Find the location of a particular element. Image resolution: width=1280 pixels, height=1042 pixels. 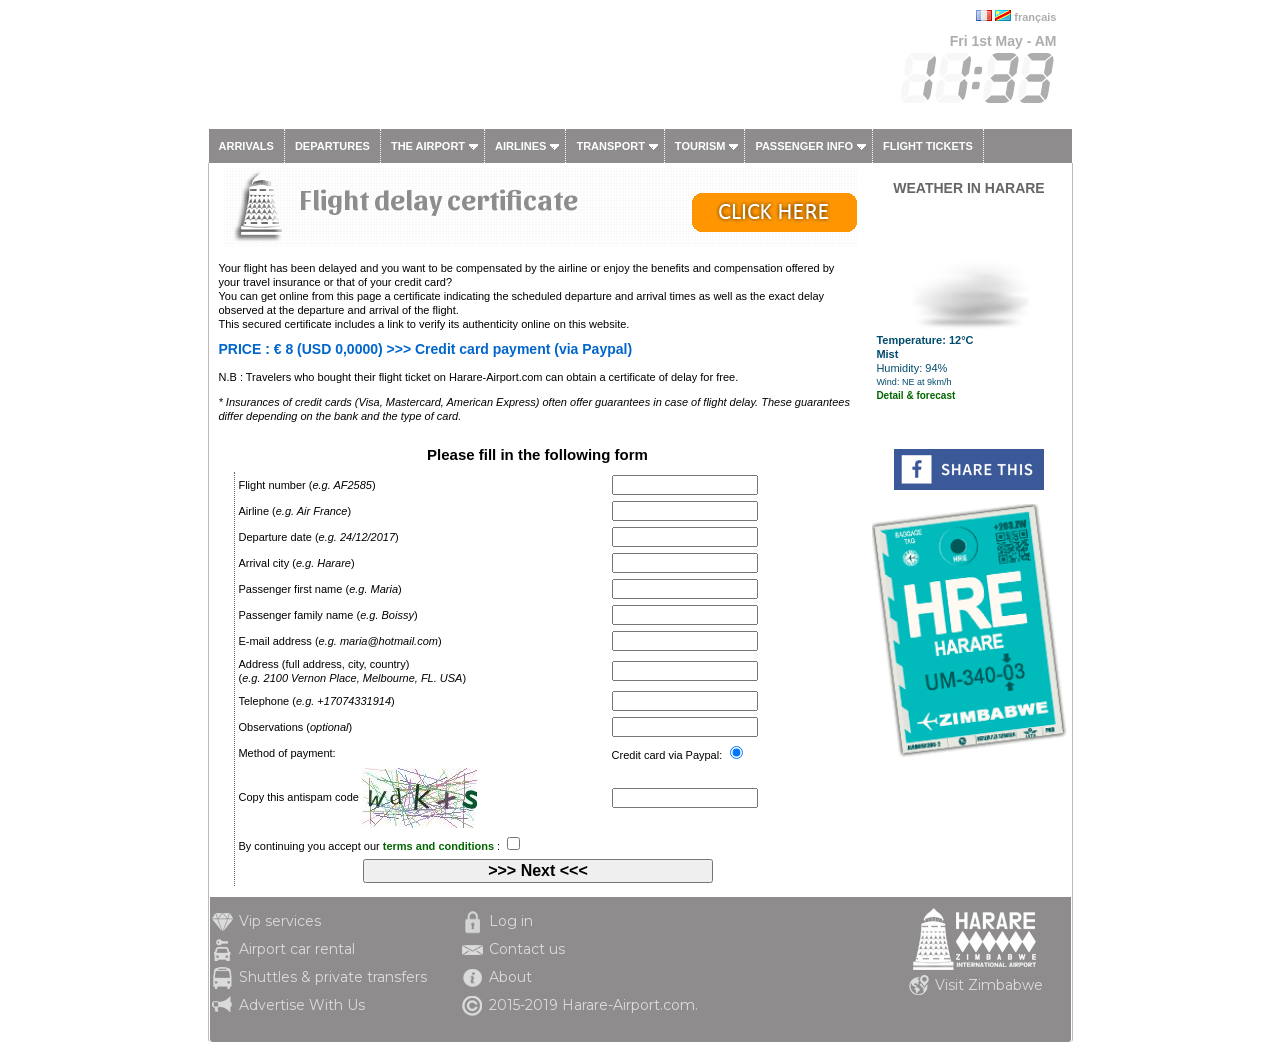

Airlines is located at coordinates (520, 146).